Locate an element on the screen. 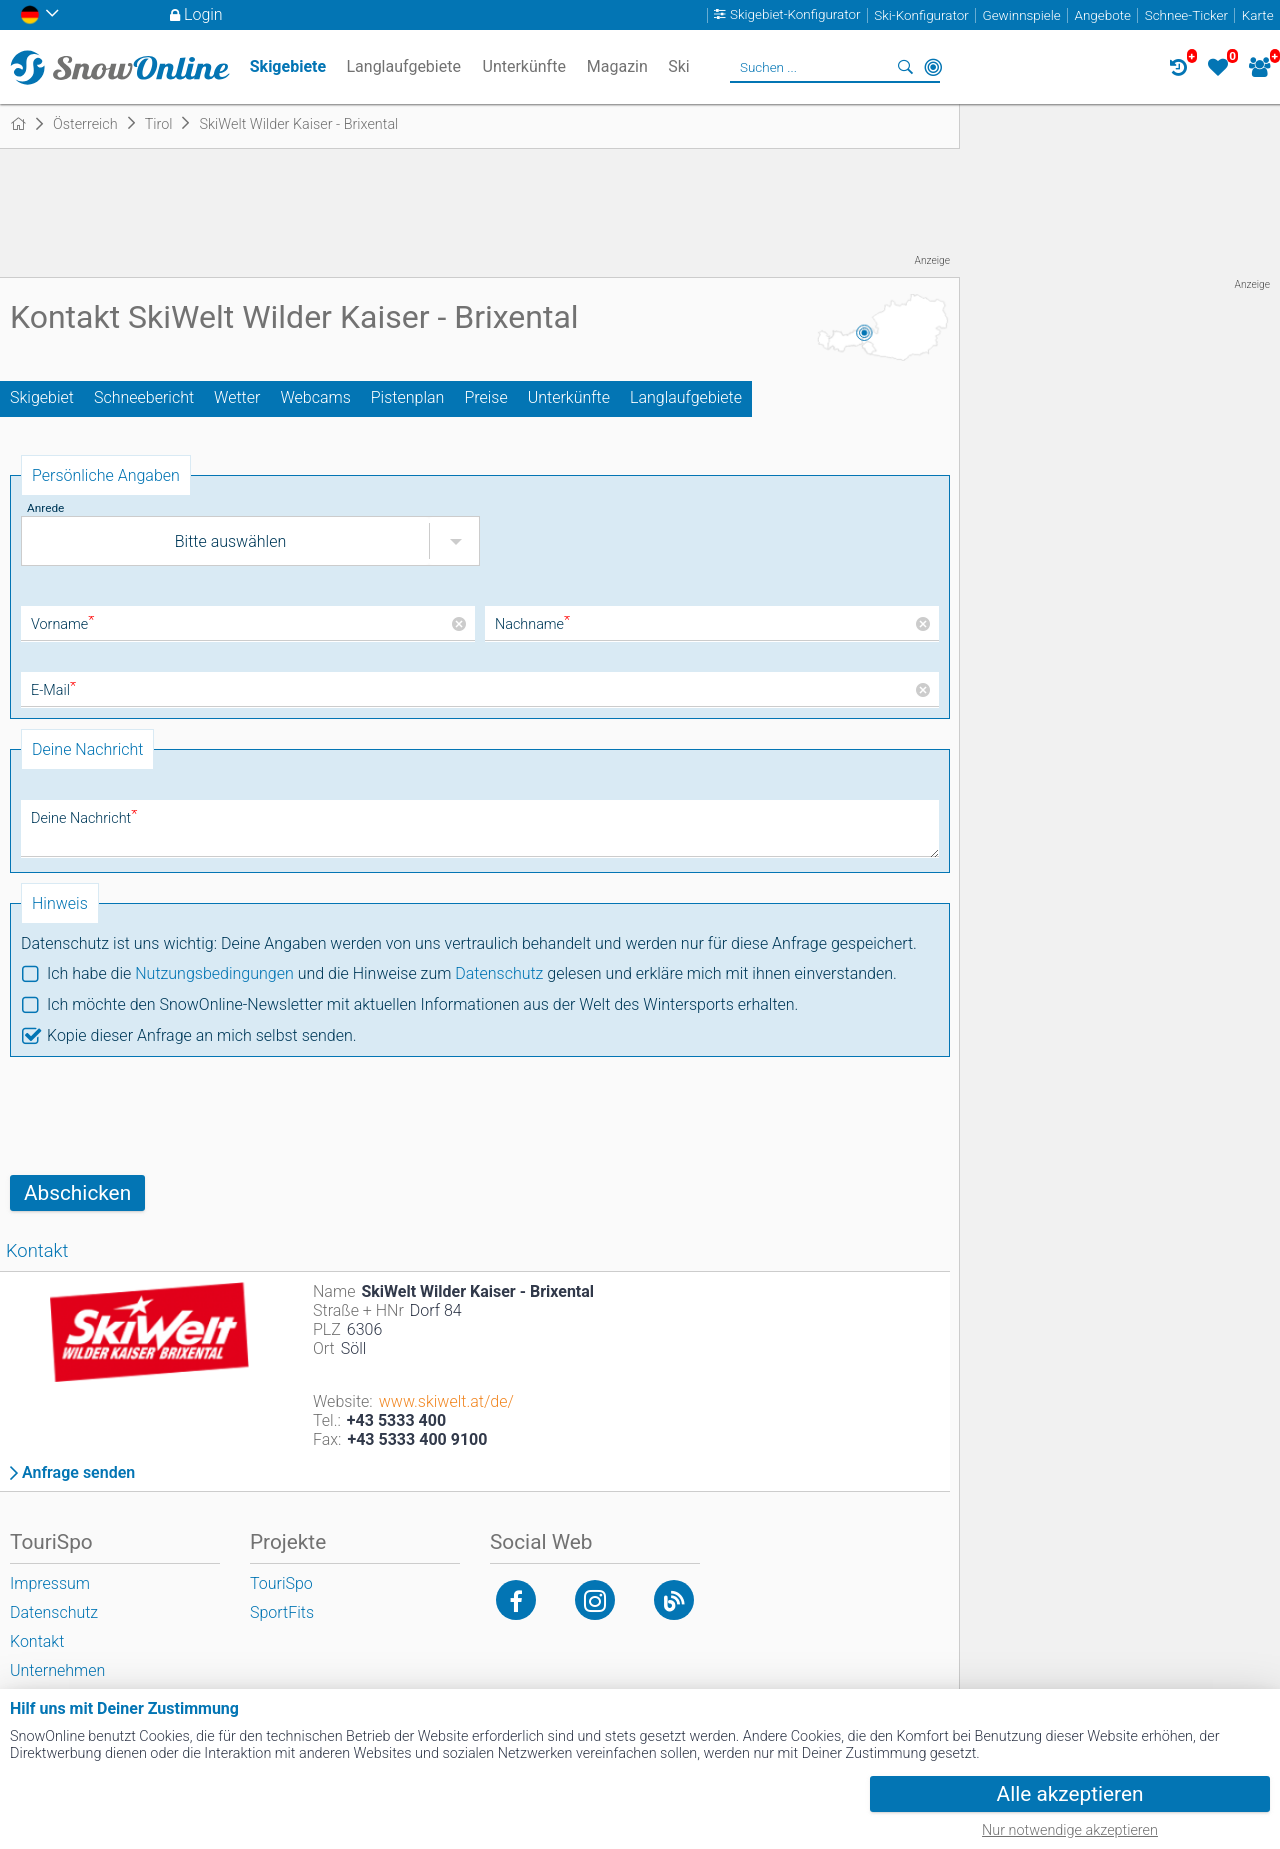 This screenshot has width=1280, height=1849. Nutzungsbedingungen is located at coordinates (214, 973).